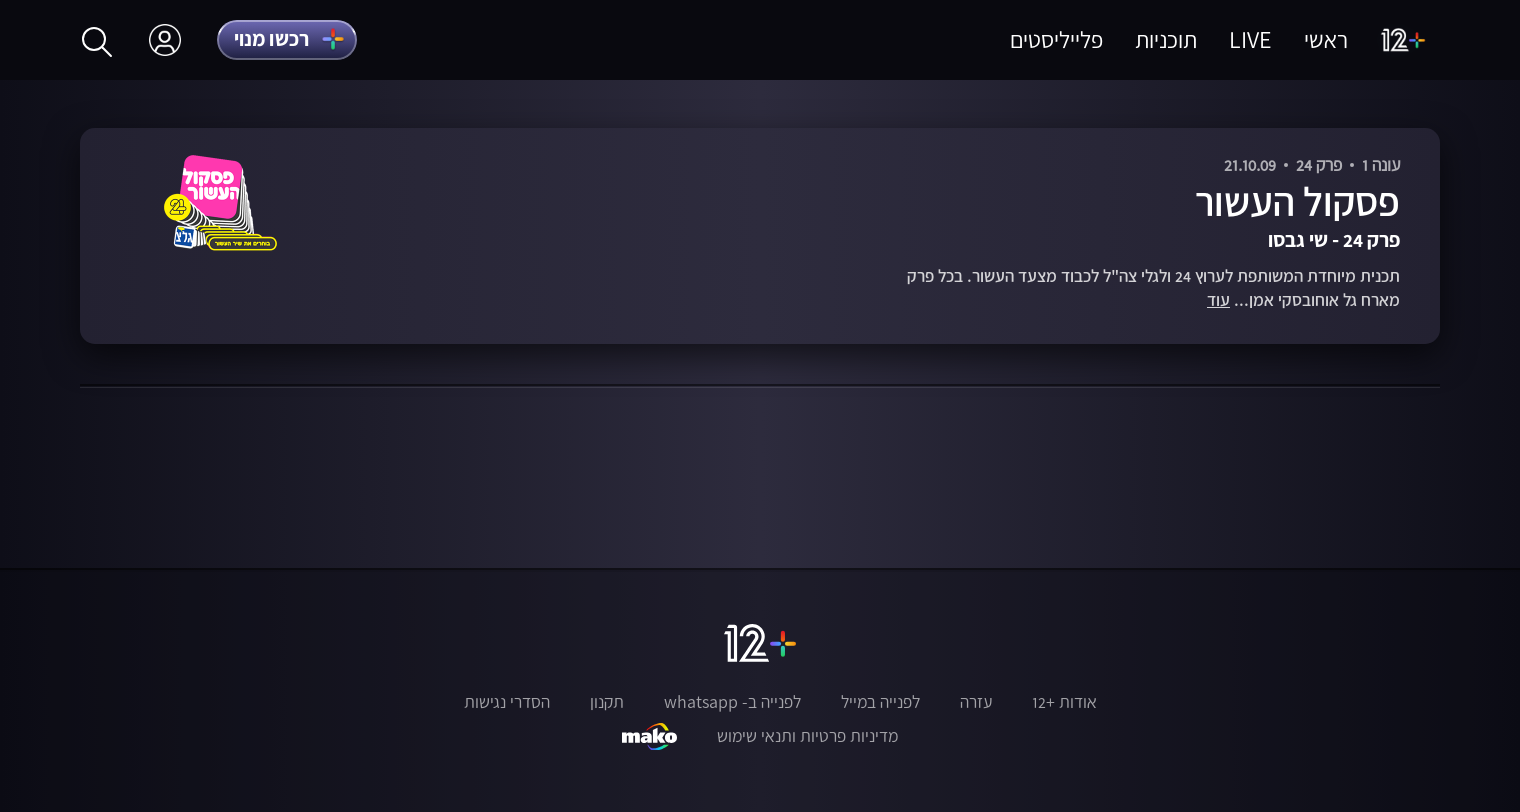  Describe the element at coordinates (732, 702) in the screenshot. I see `לפנייה ב- whatsapp` at that location.